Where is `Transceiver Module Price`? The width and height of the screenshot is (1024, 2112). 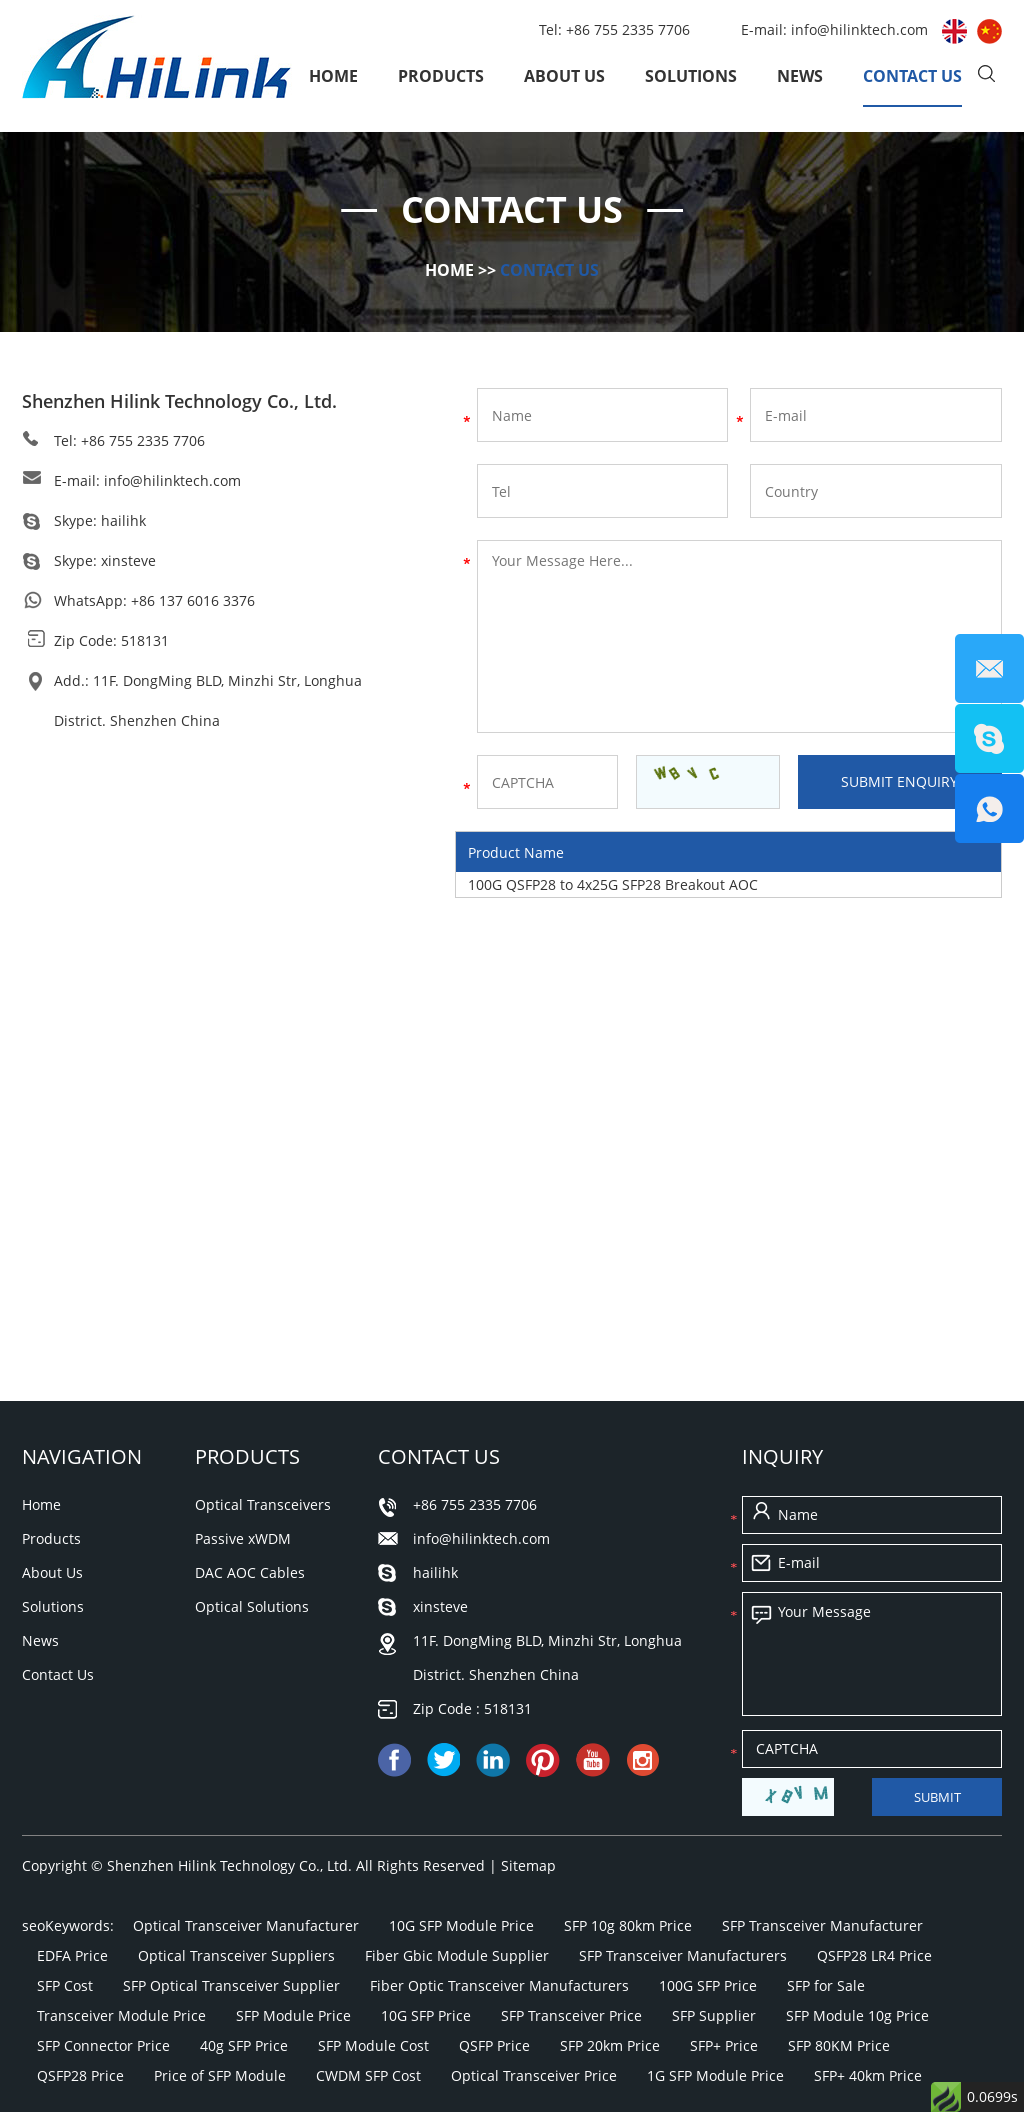
Transceiver Module Price is located at coordinates (121, 2015).